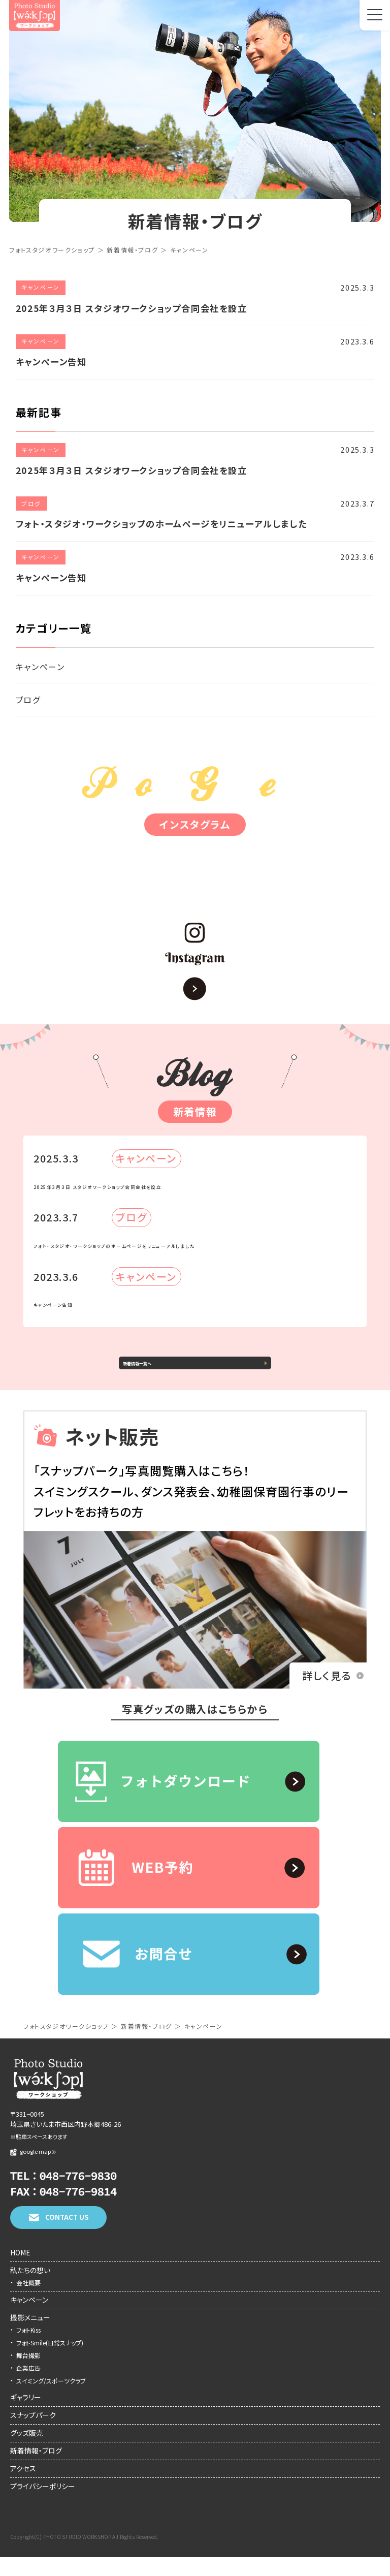  What do you see at coordinates (49, 2361) in the screenshot?
I see `フォトSmile(日常スナップ)` at bounding box center [49, 2361].